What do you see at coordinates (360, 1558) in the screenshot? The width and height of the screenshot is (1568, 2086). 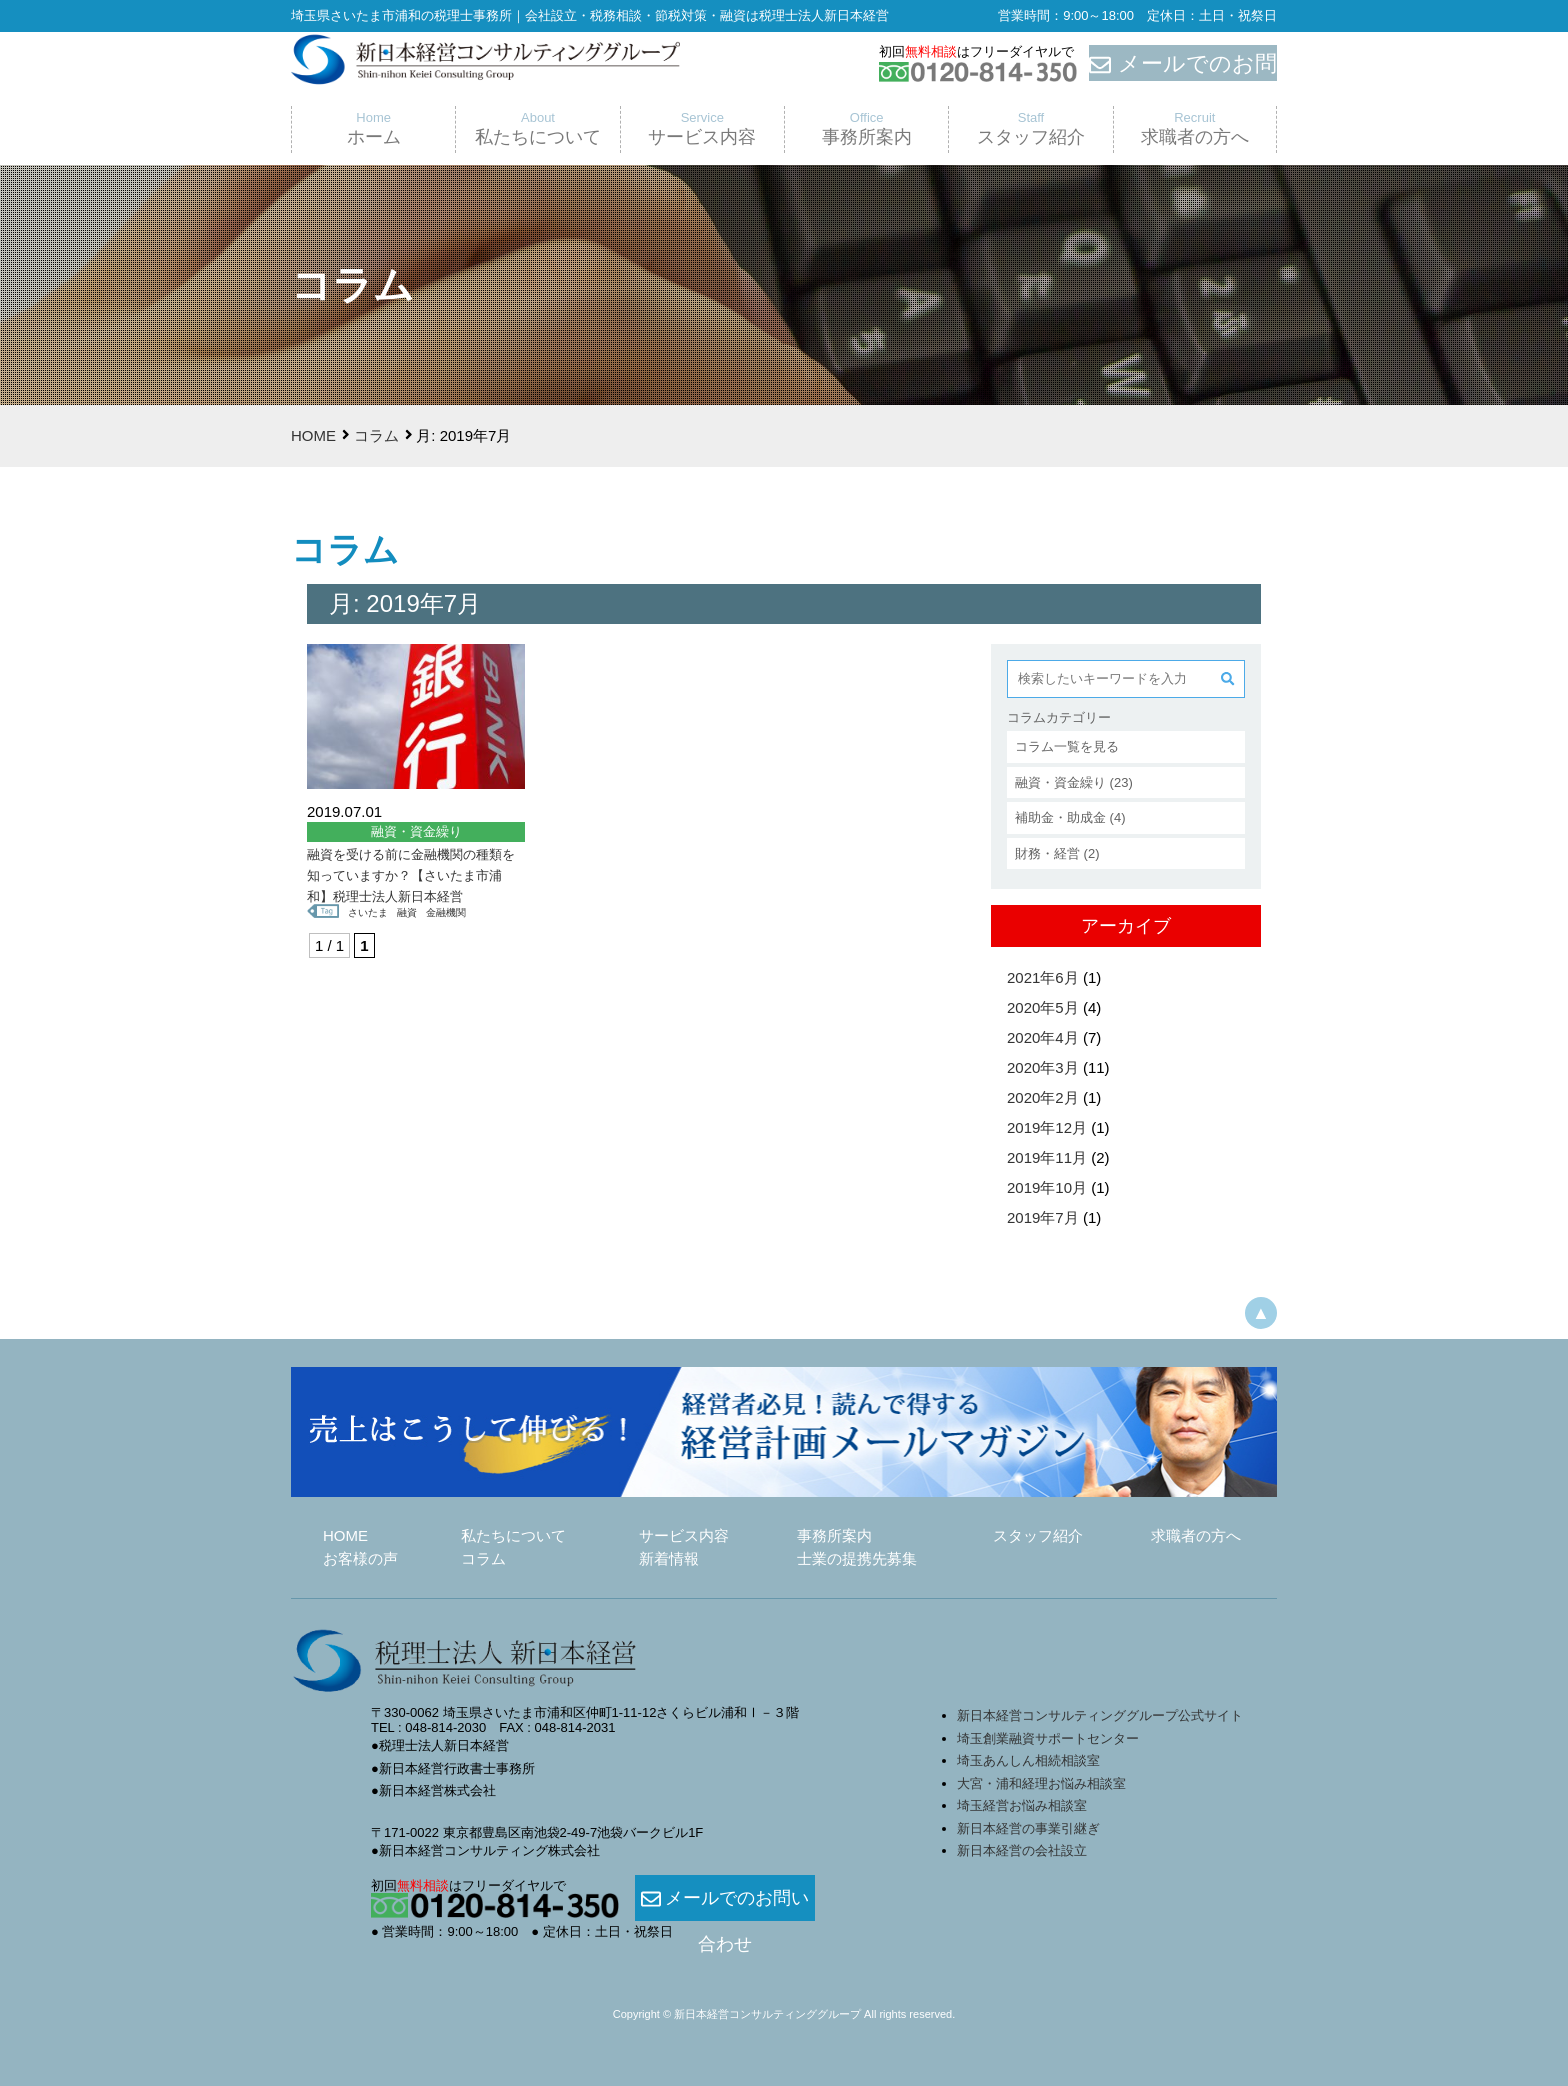 I see `お客様の声` at bounding box center [360, 1558].